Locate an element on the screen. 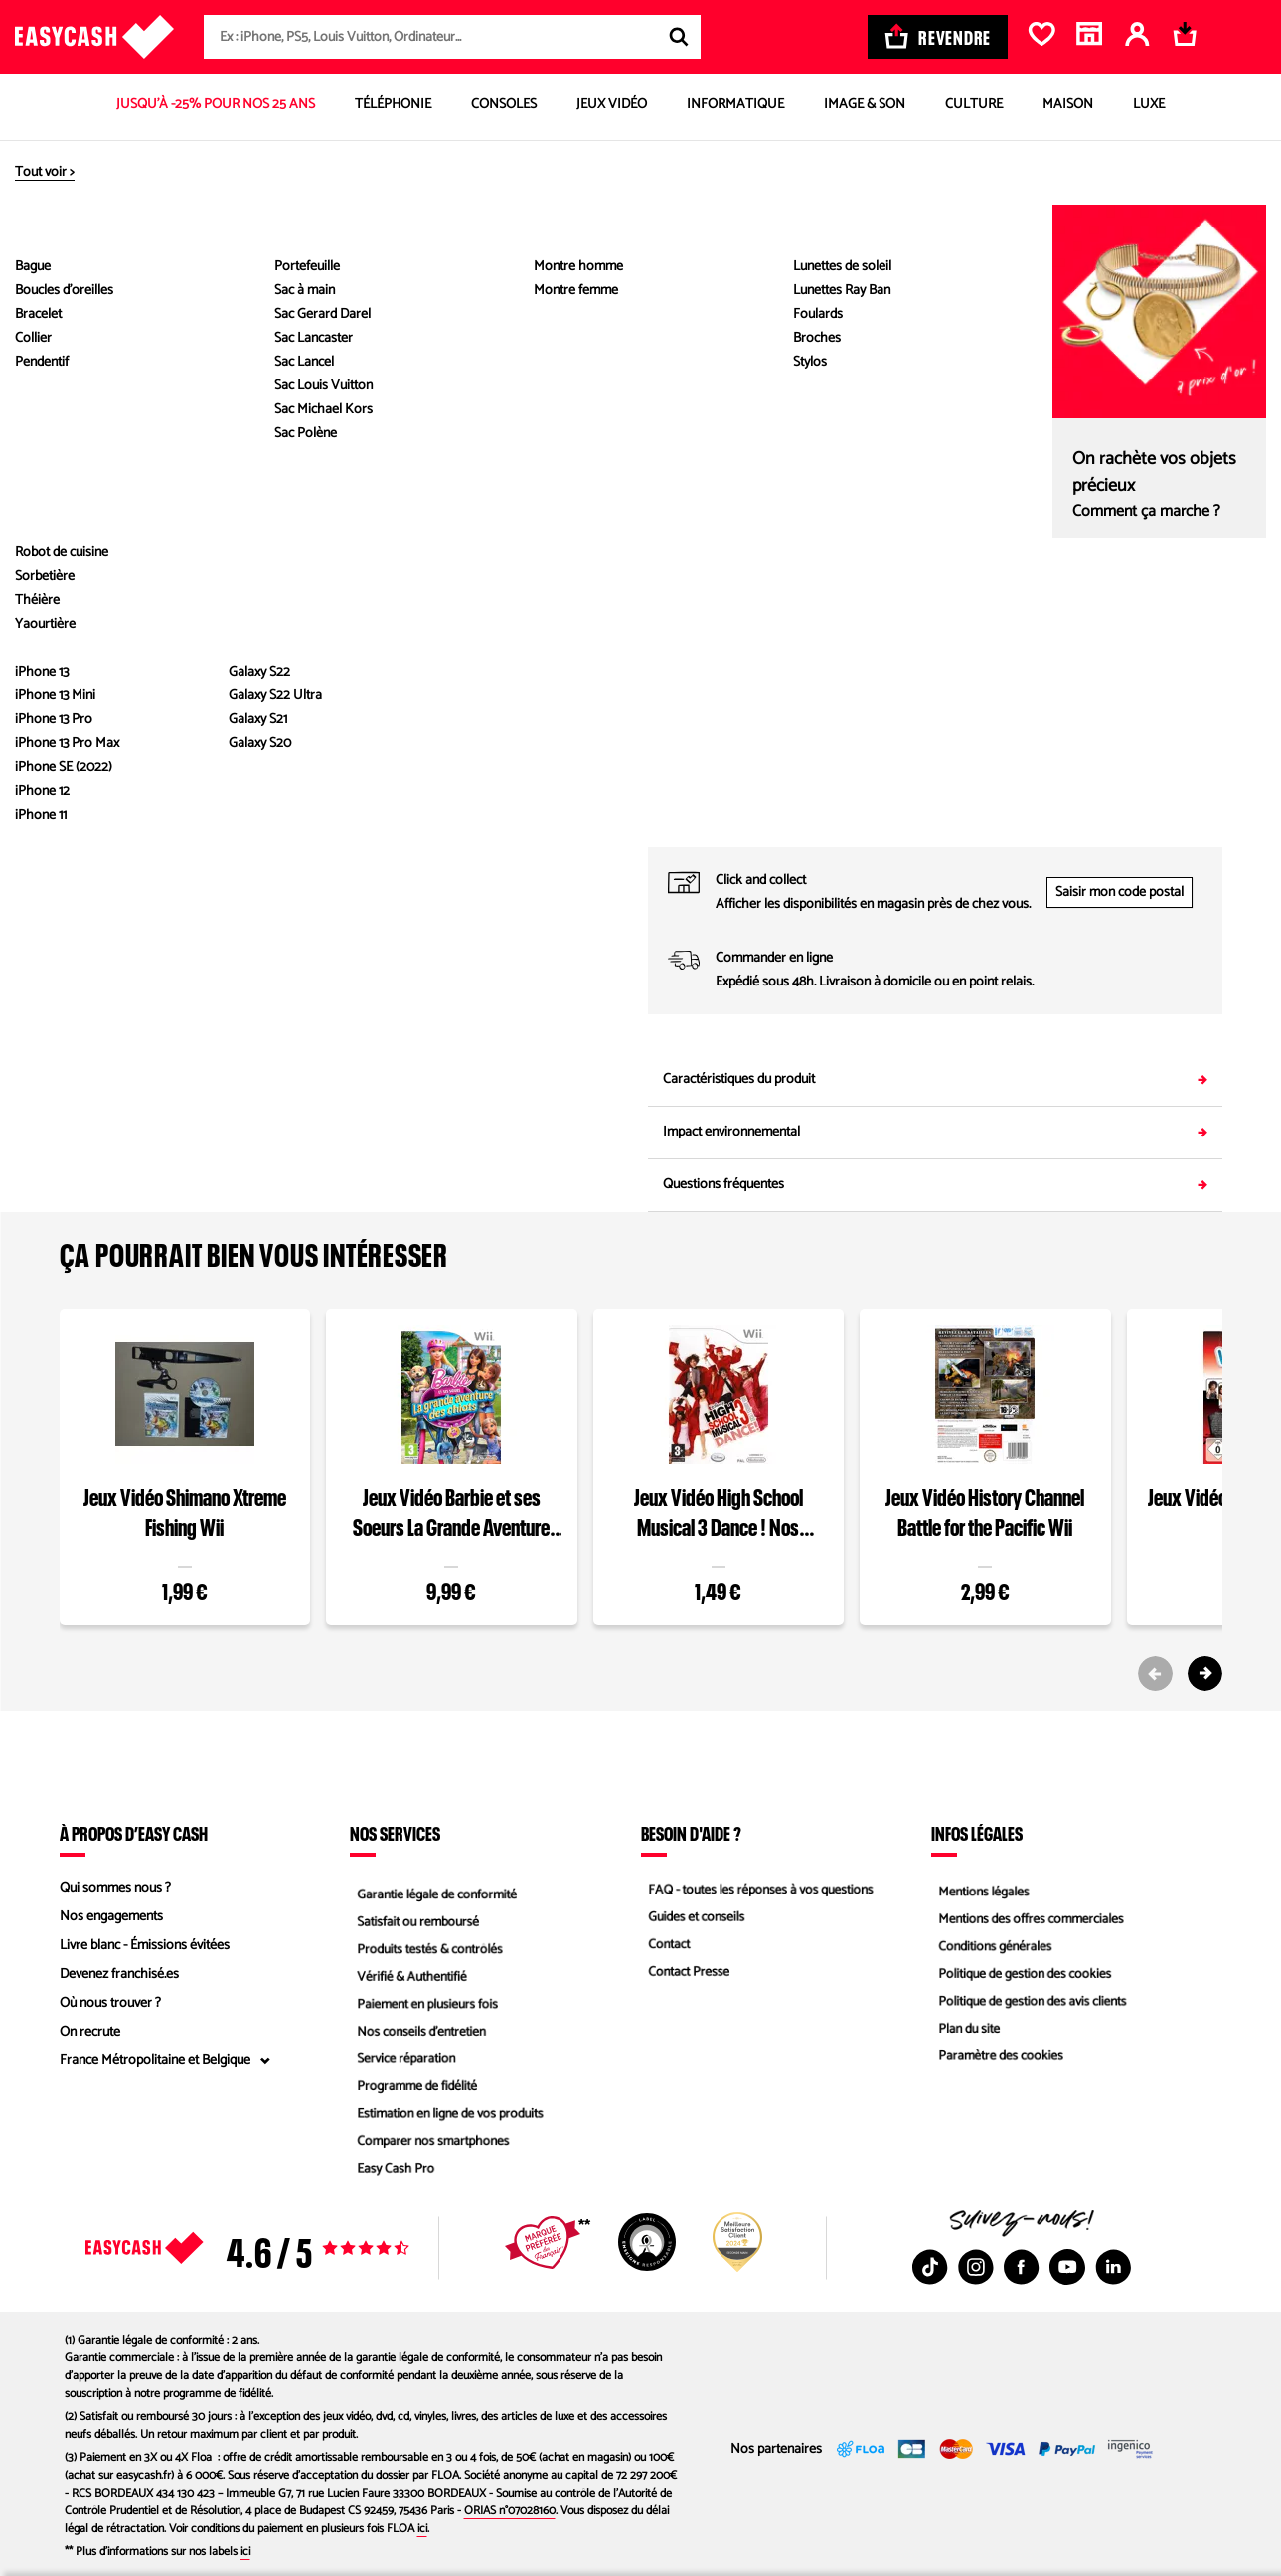  Qui sommes nous ? is located at coordinates (115, 1888).